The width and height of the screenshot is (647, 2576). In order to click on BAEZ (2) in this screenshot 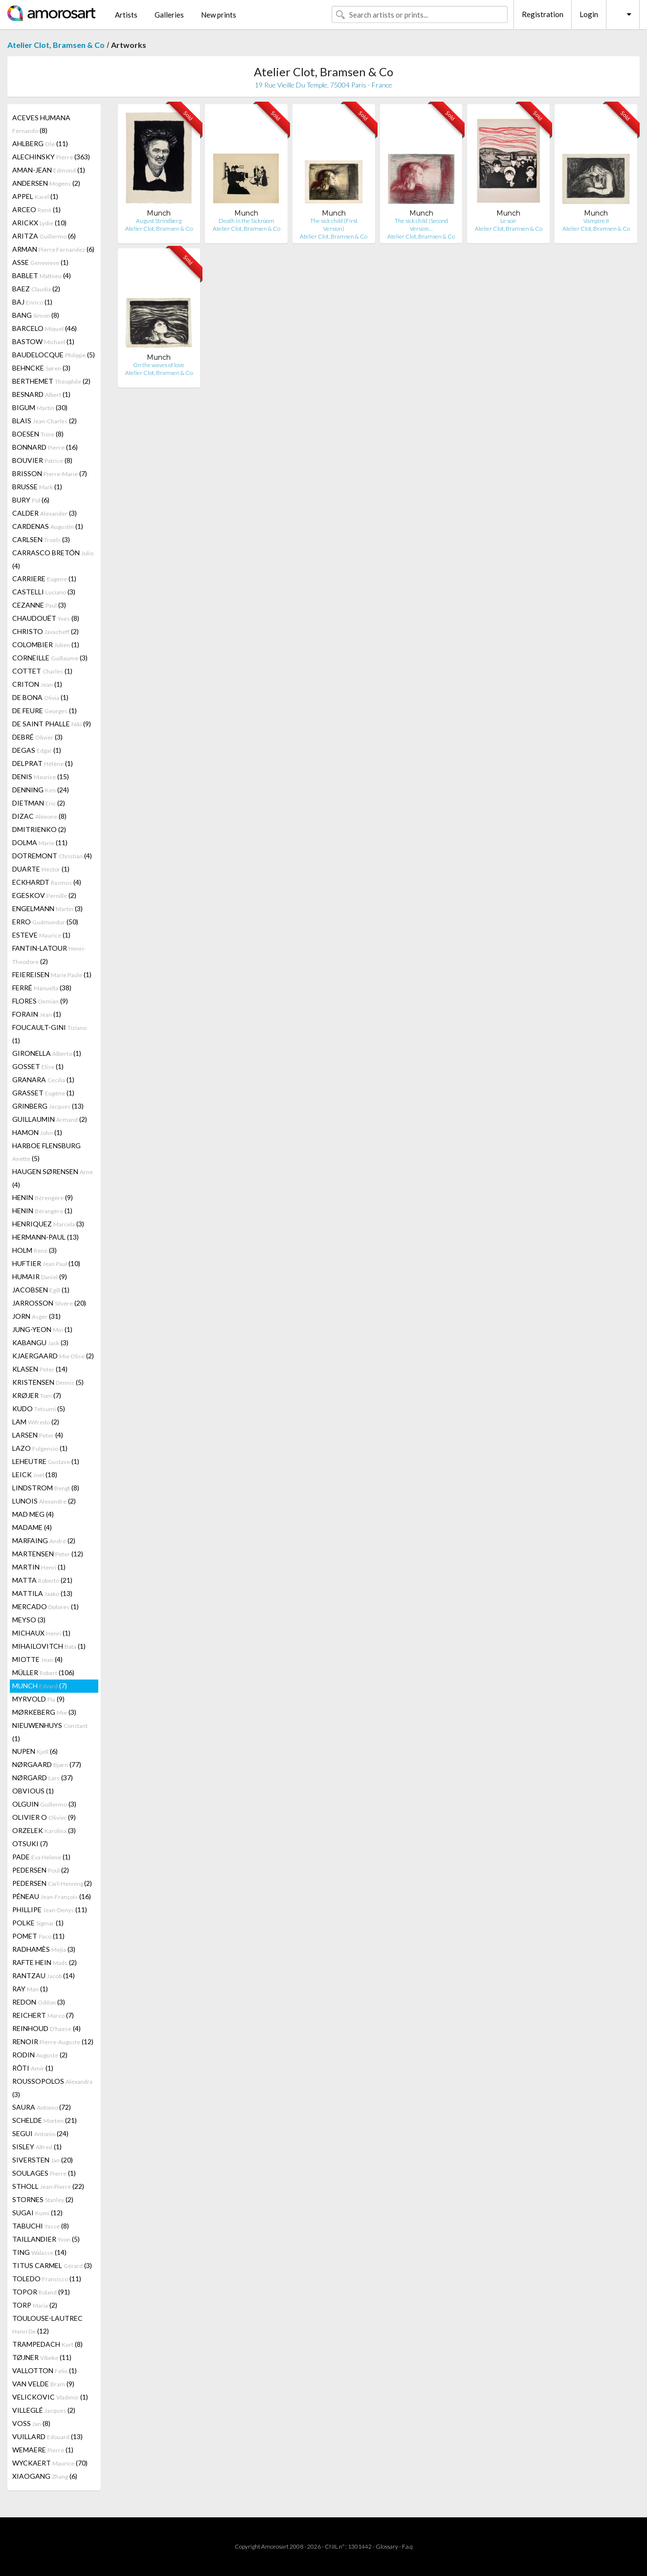, I will do `click(36, 288)`.